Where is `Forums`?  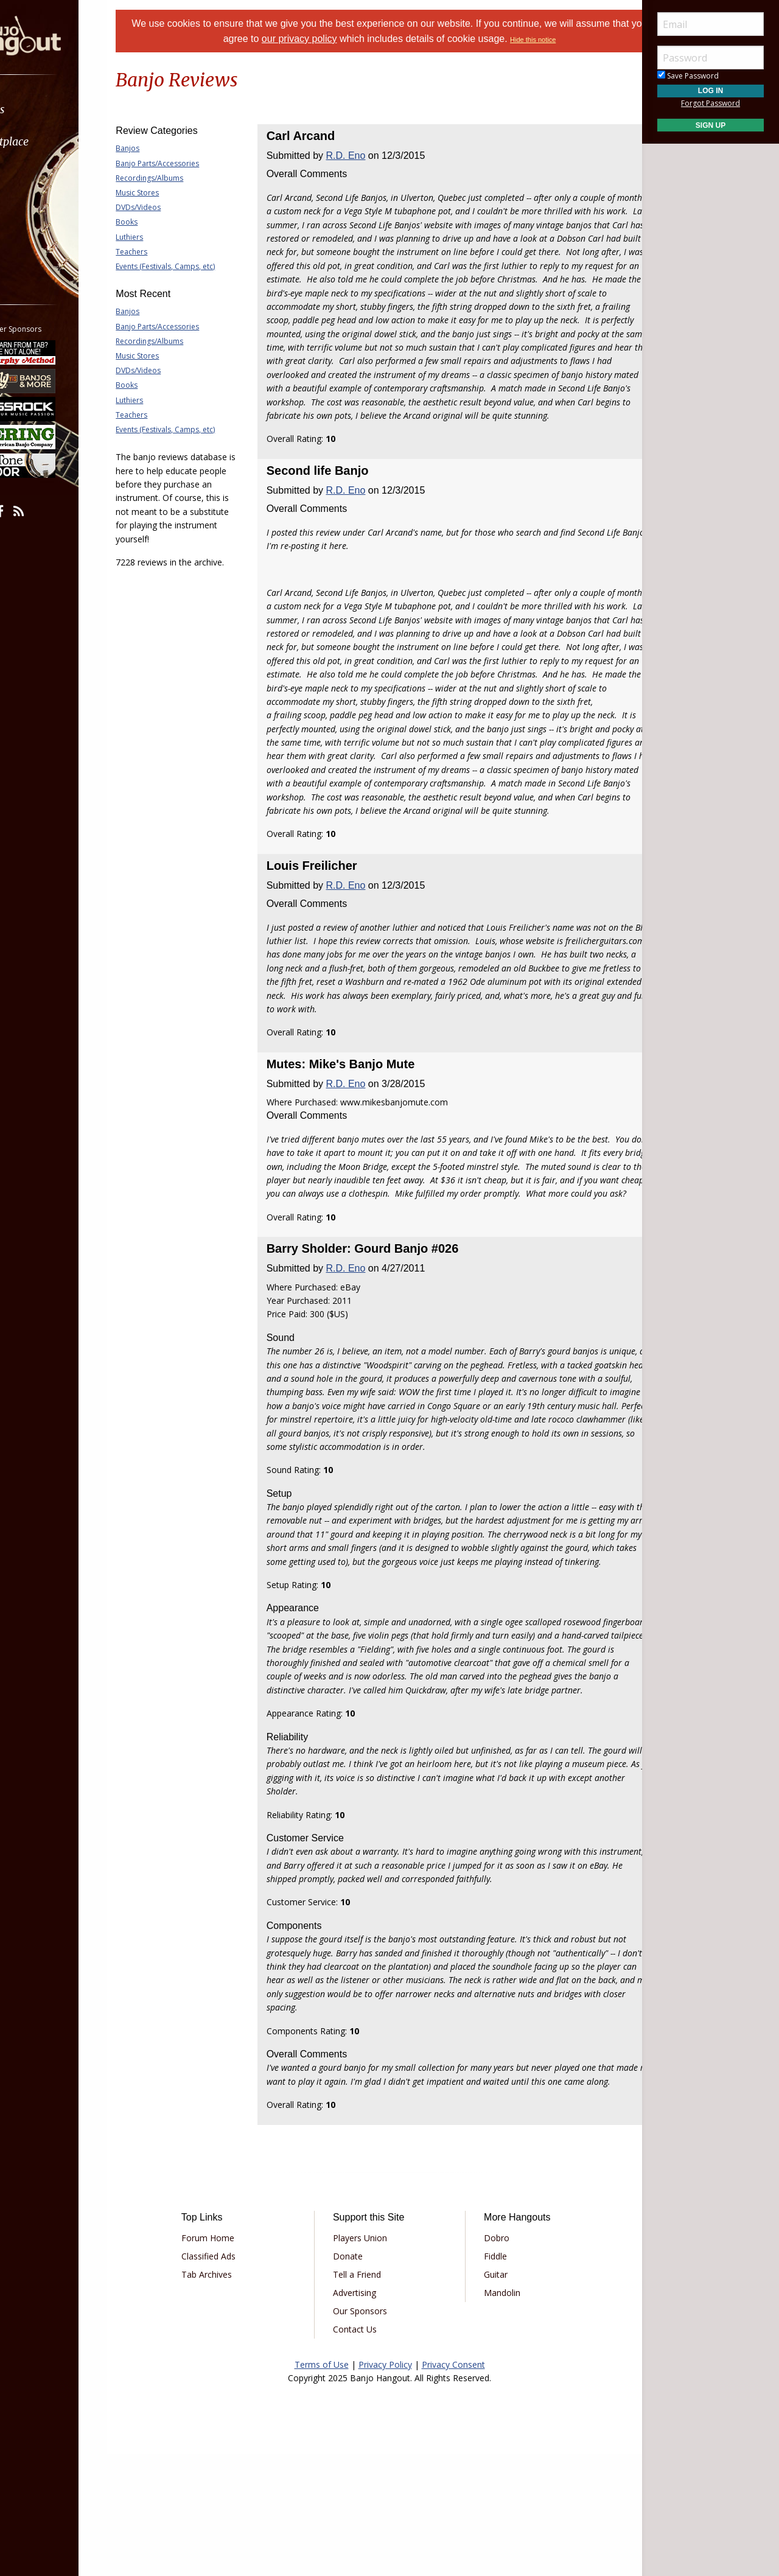 Forums is located at coordinates (44, 109).